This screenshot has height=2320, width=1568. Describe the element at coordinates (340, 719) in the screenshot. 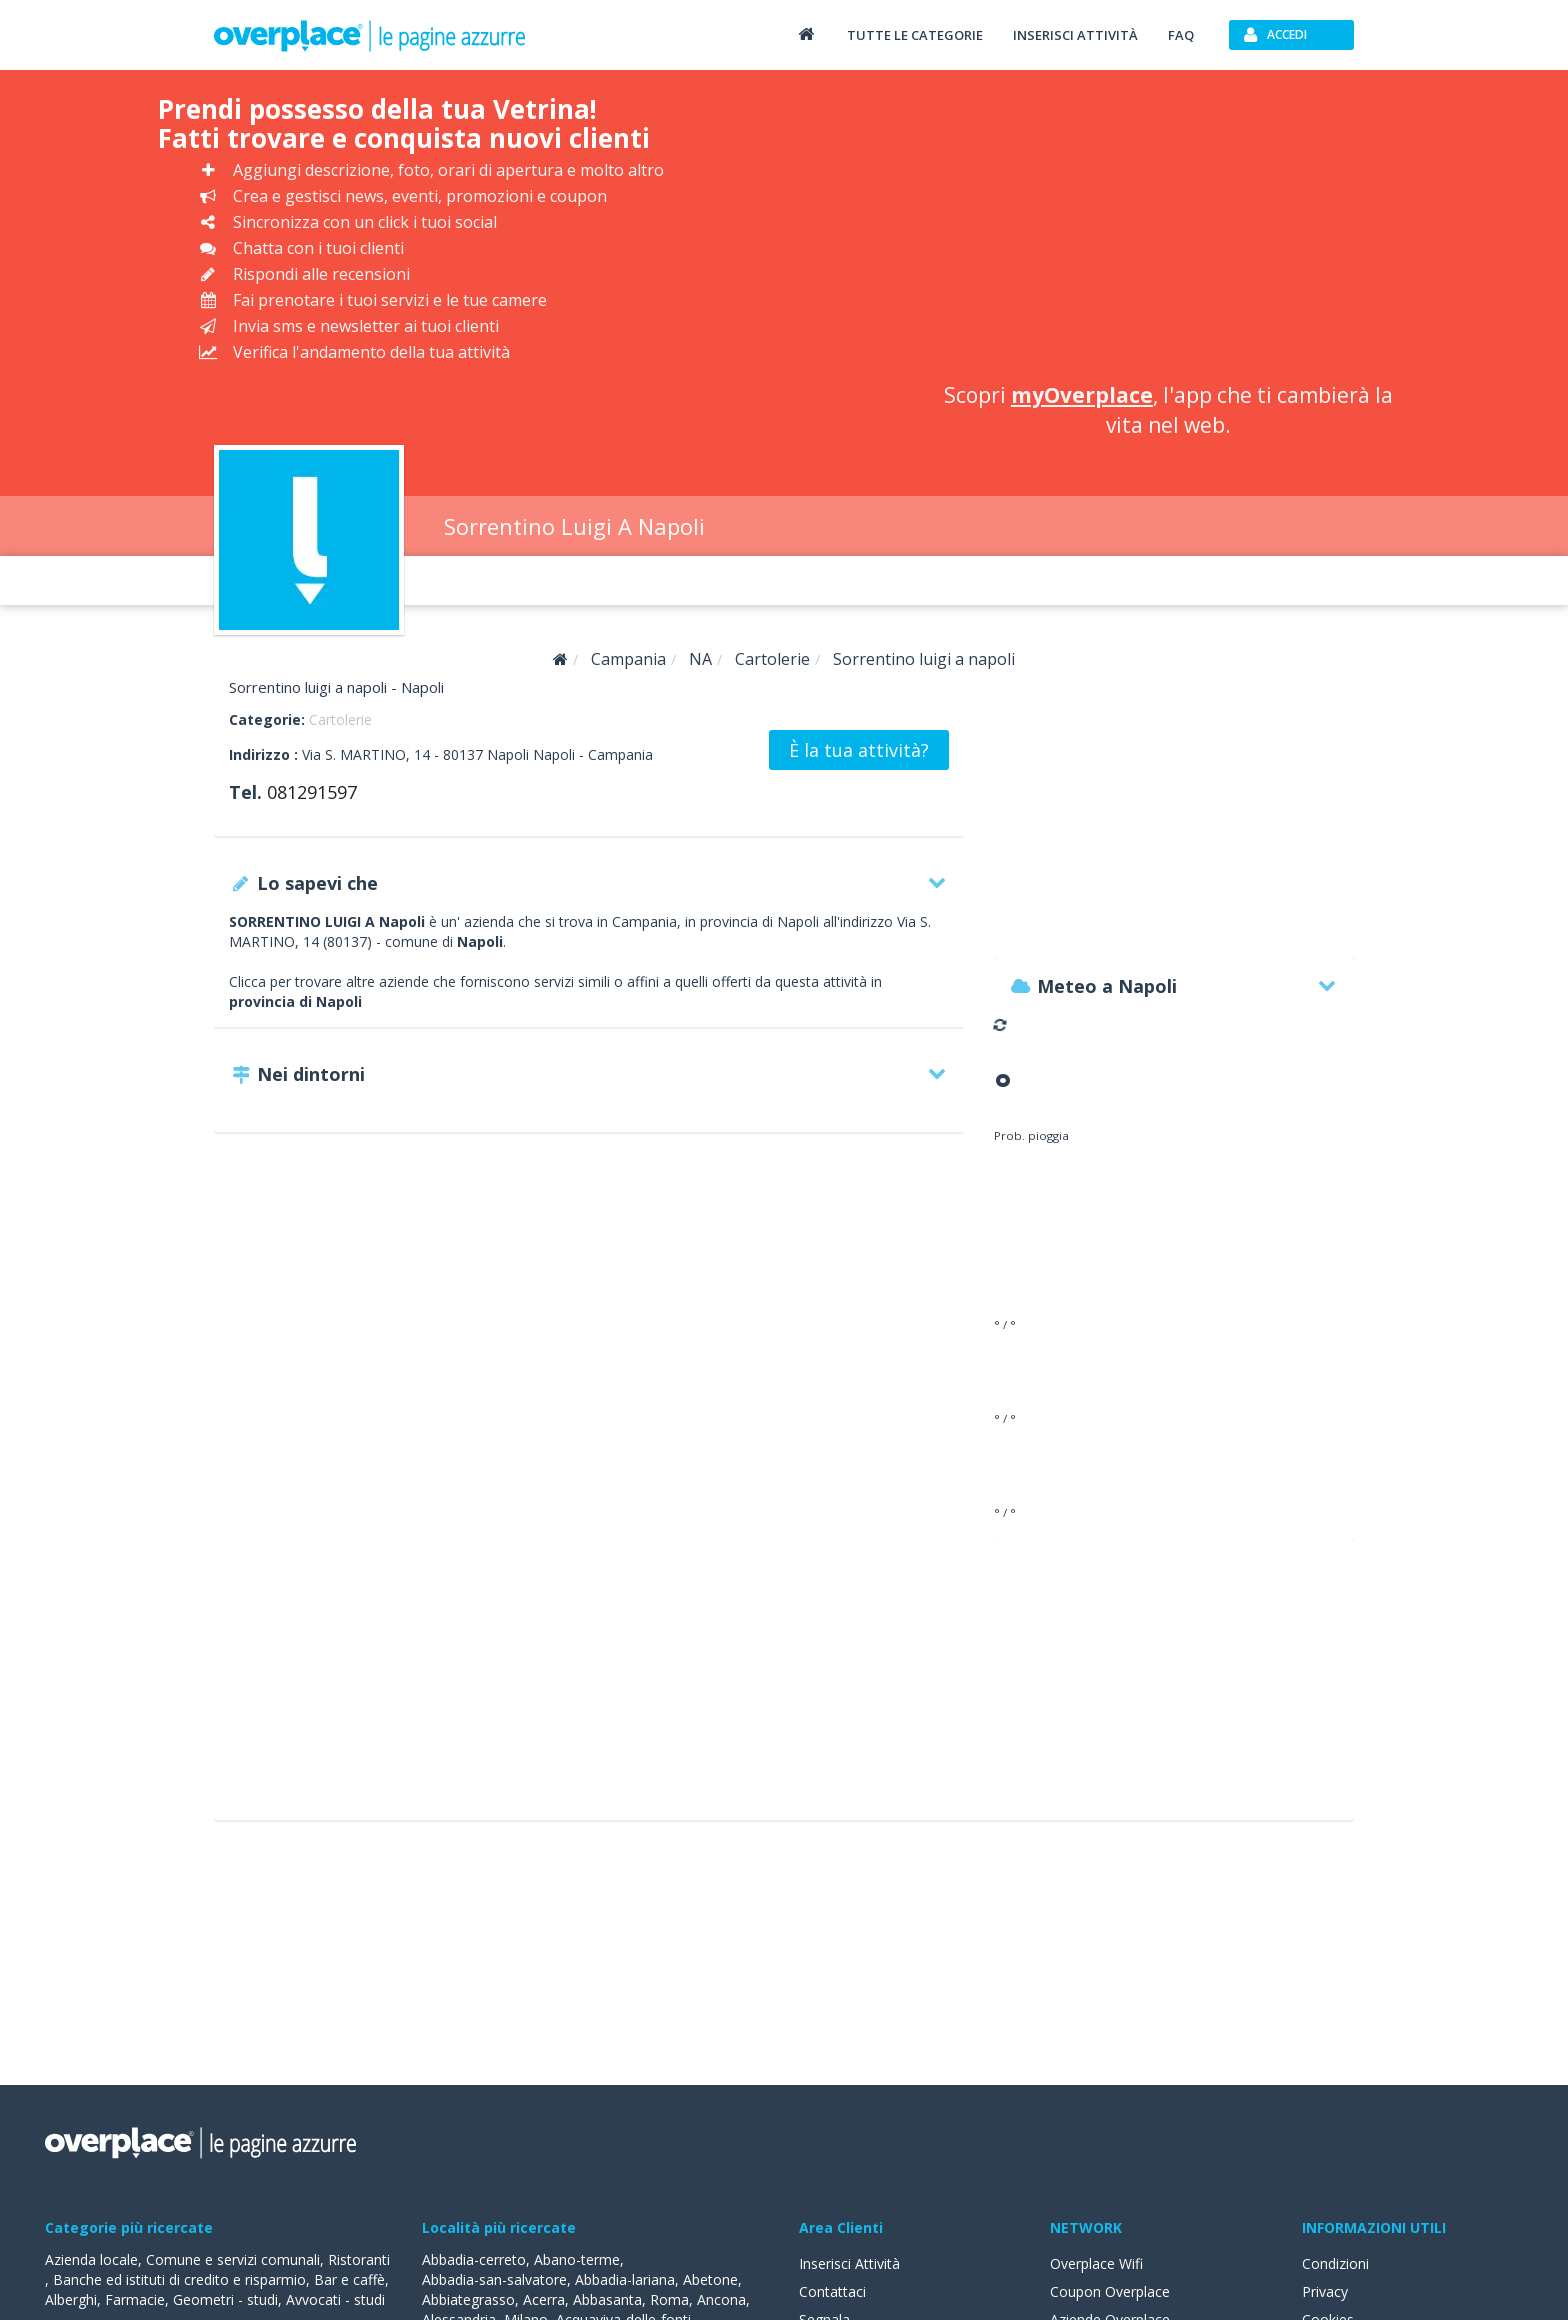

I see `Cartolerie` at that location.